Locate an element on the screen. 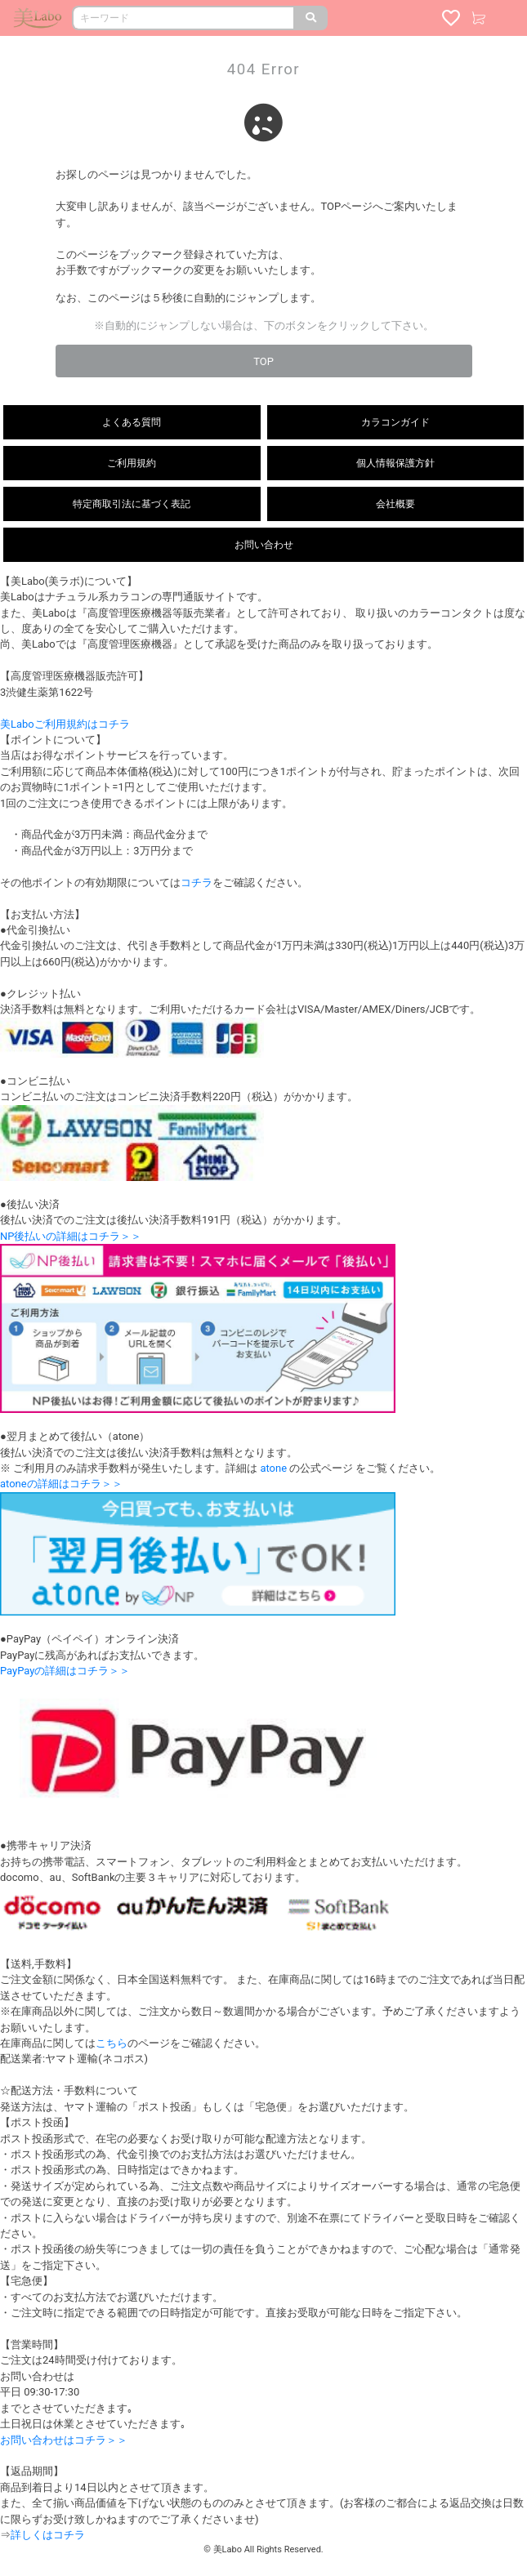 The height and width of the screenshot is (2576, 527). 特定商取引法に基づく表記 is located at coordinates (131, 504).